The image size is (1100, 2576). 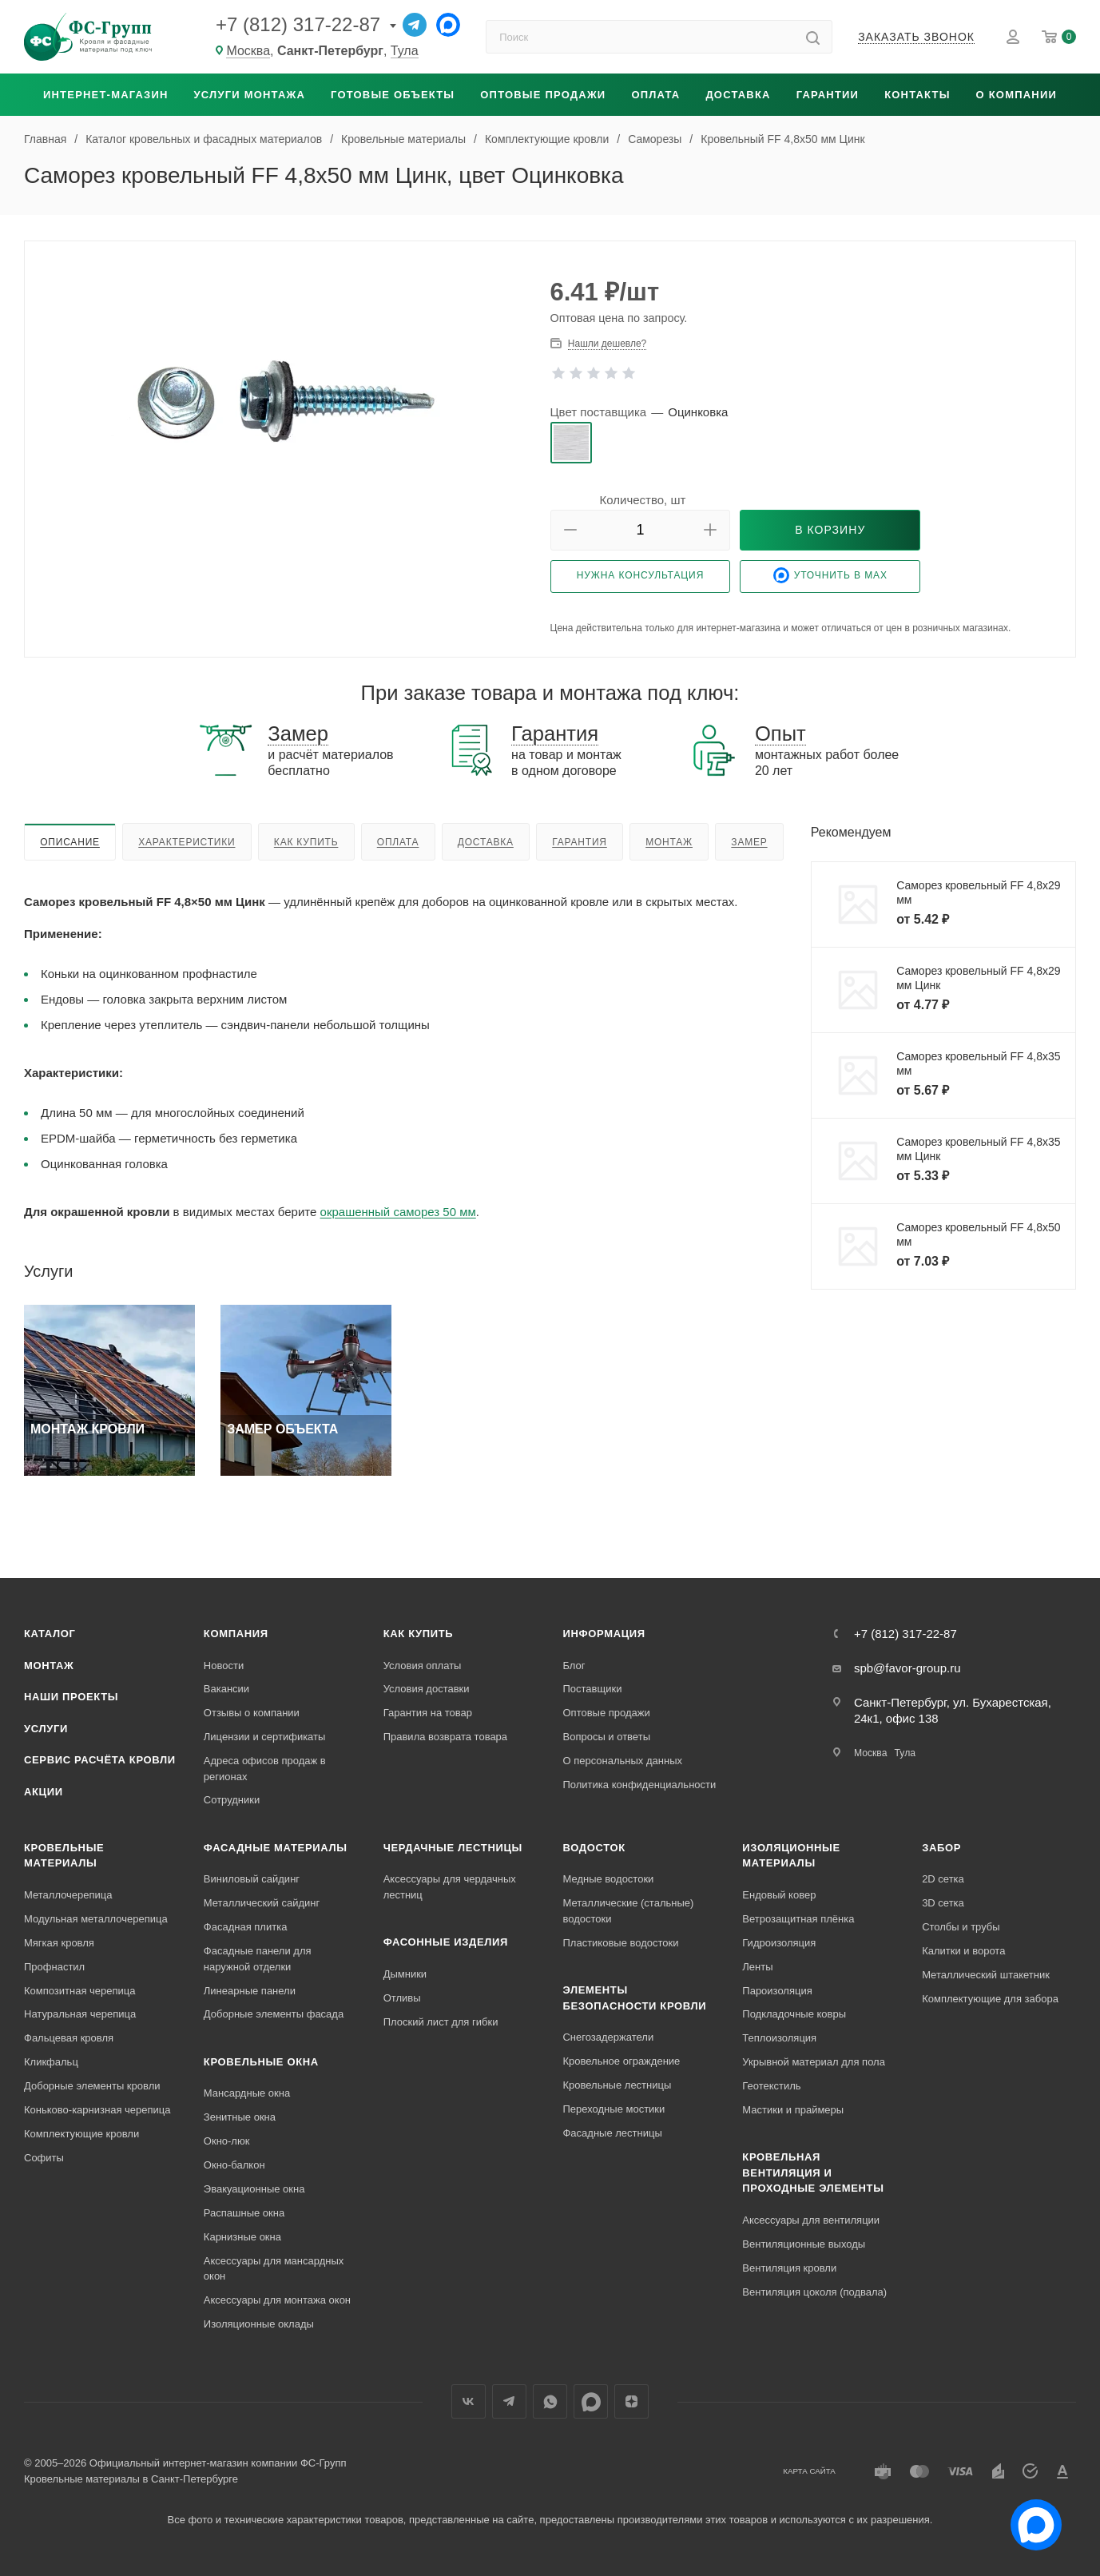 What do you see at coordinates (607, 343) in the screenshot?
I see `Нашли дешевле? [button]` at bounding box center [607, 343].